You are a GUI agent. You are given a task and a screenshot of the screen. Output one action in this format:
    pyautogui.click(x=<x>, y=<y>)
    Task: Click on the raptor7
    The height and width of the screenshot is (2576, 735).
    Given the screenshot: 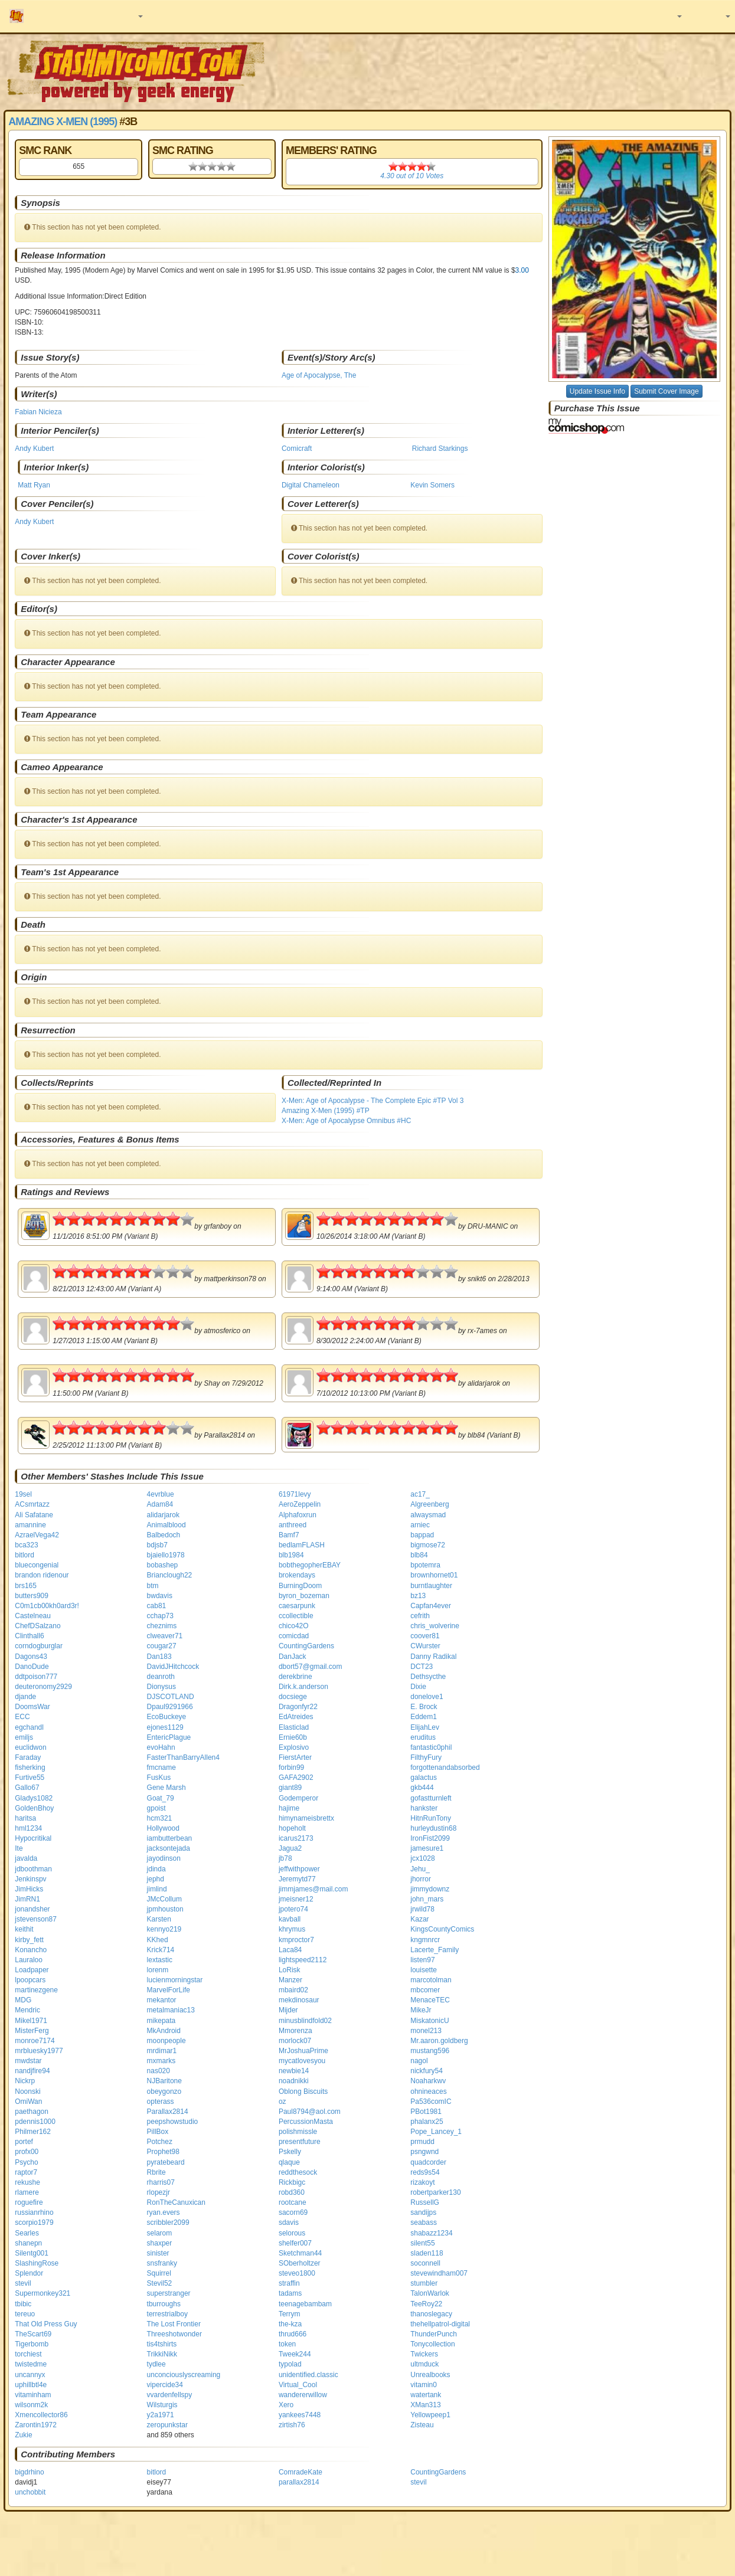 What is the action you would take?
    pyautogui.click(x=26, y=2172)
    